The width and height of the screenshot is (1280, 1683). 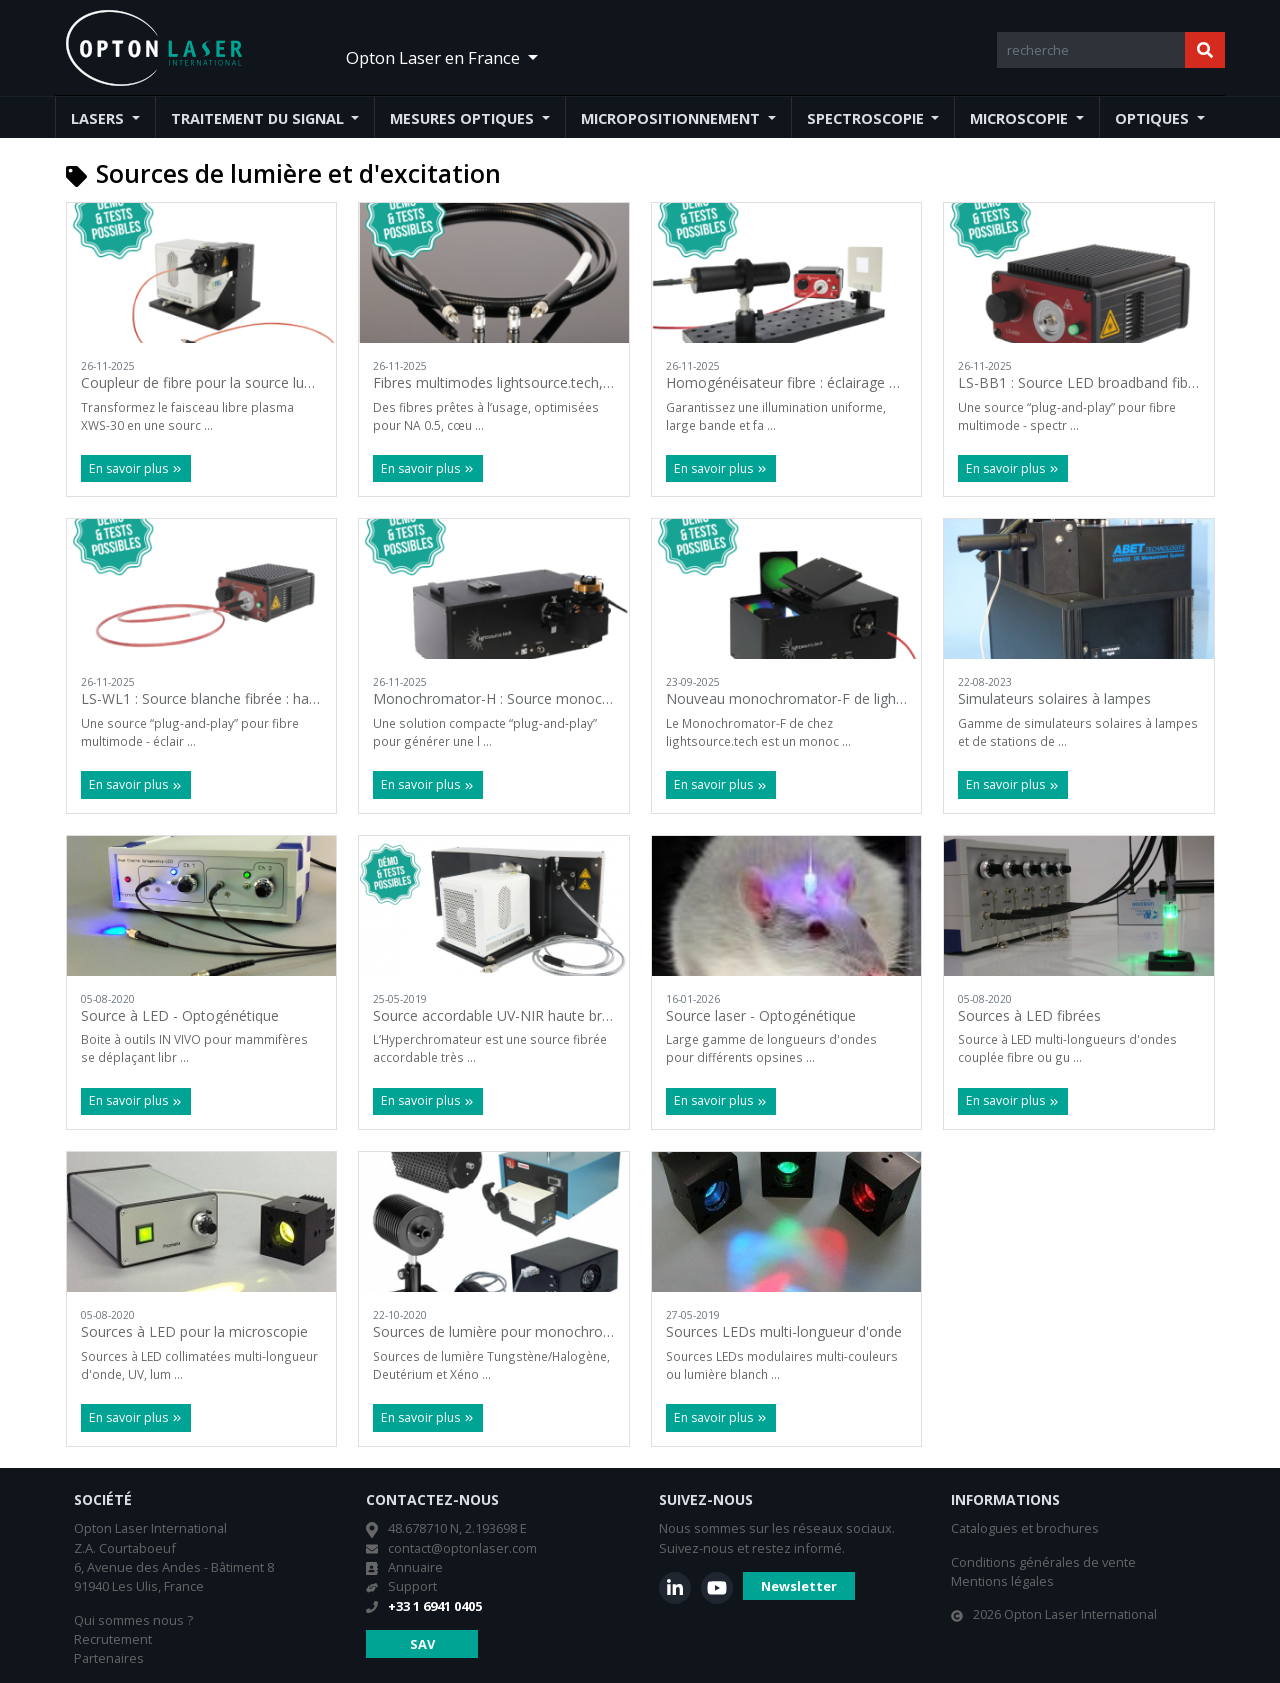 I want to click on SAV, so click(x=422, y=1644).